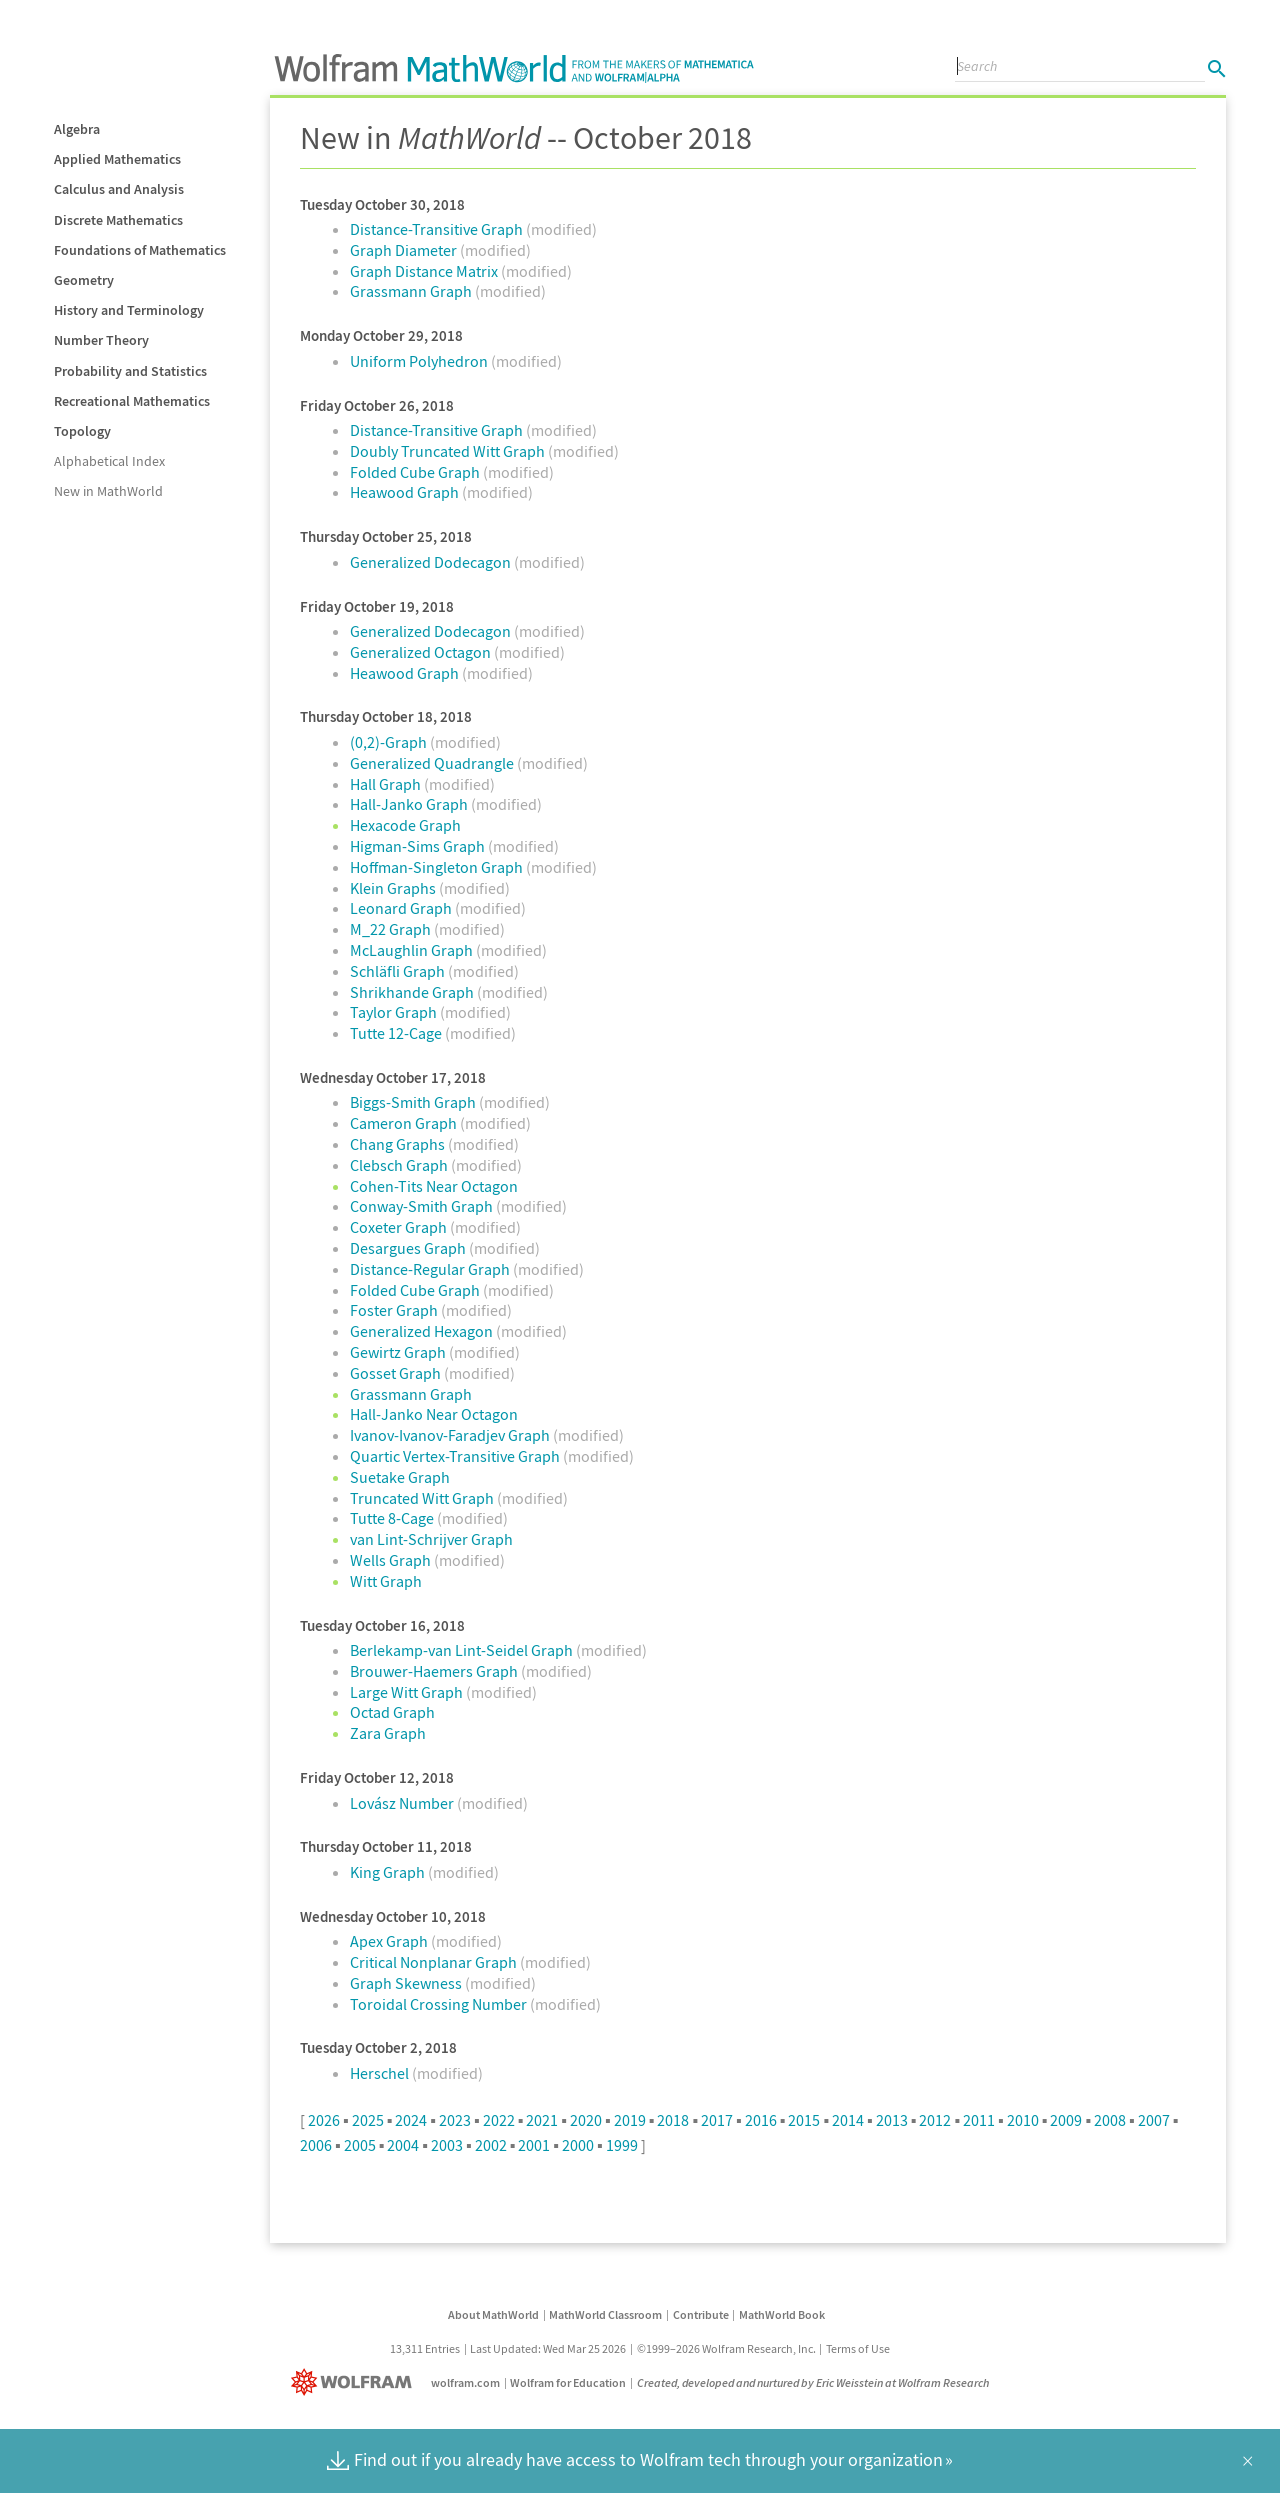 This screenshot has width=1280, height=2493. Describe the element at coordinates (419, 846) in the screenshot. I see `Higman-Sims Graph` at that location.